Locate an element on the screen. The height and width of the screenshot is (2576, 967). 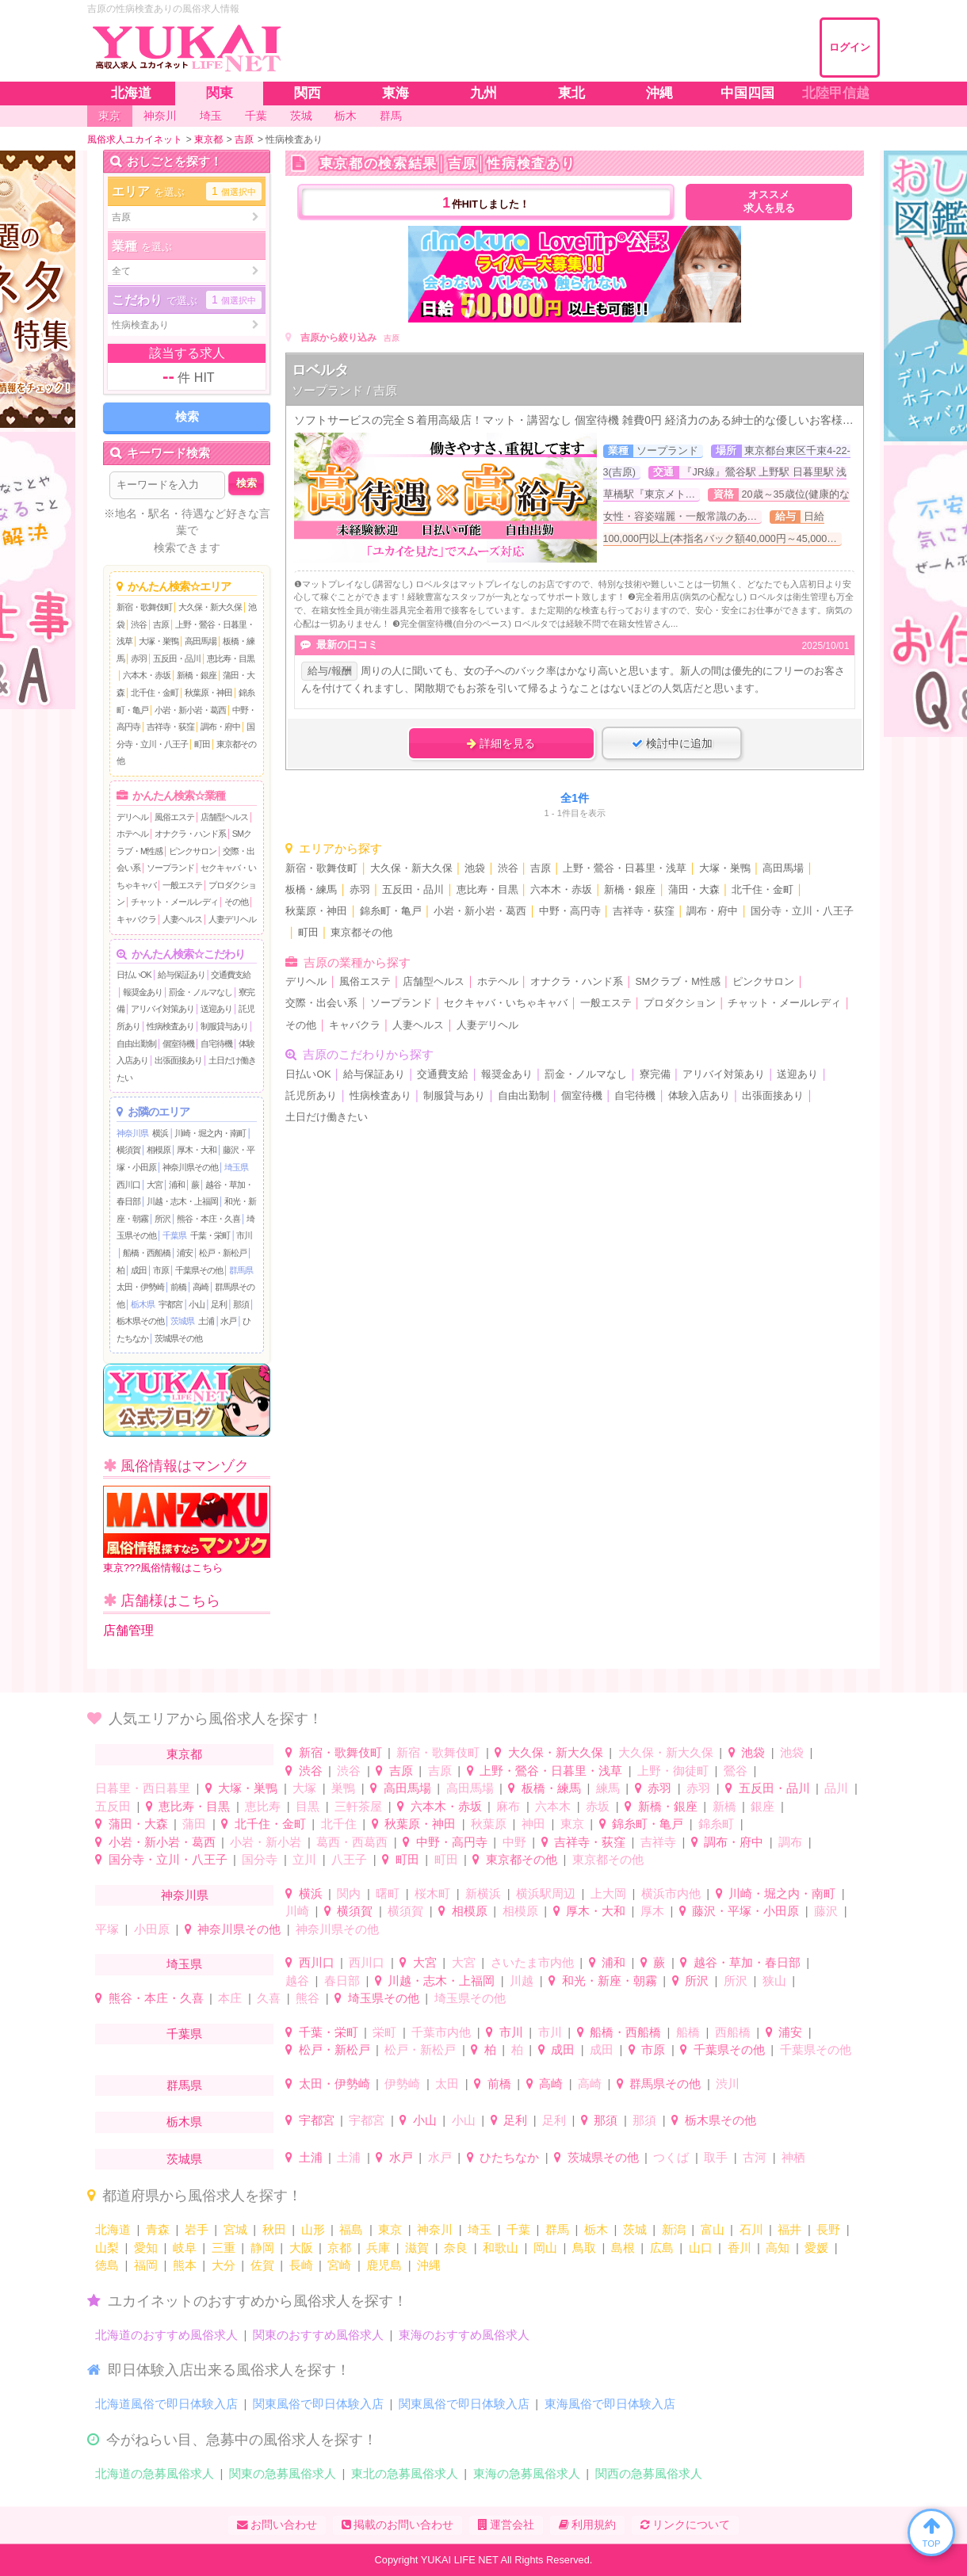
北海道風俗で即日体験入店 is located at coordinates (166, 2403).